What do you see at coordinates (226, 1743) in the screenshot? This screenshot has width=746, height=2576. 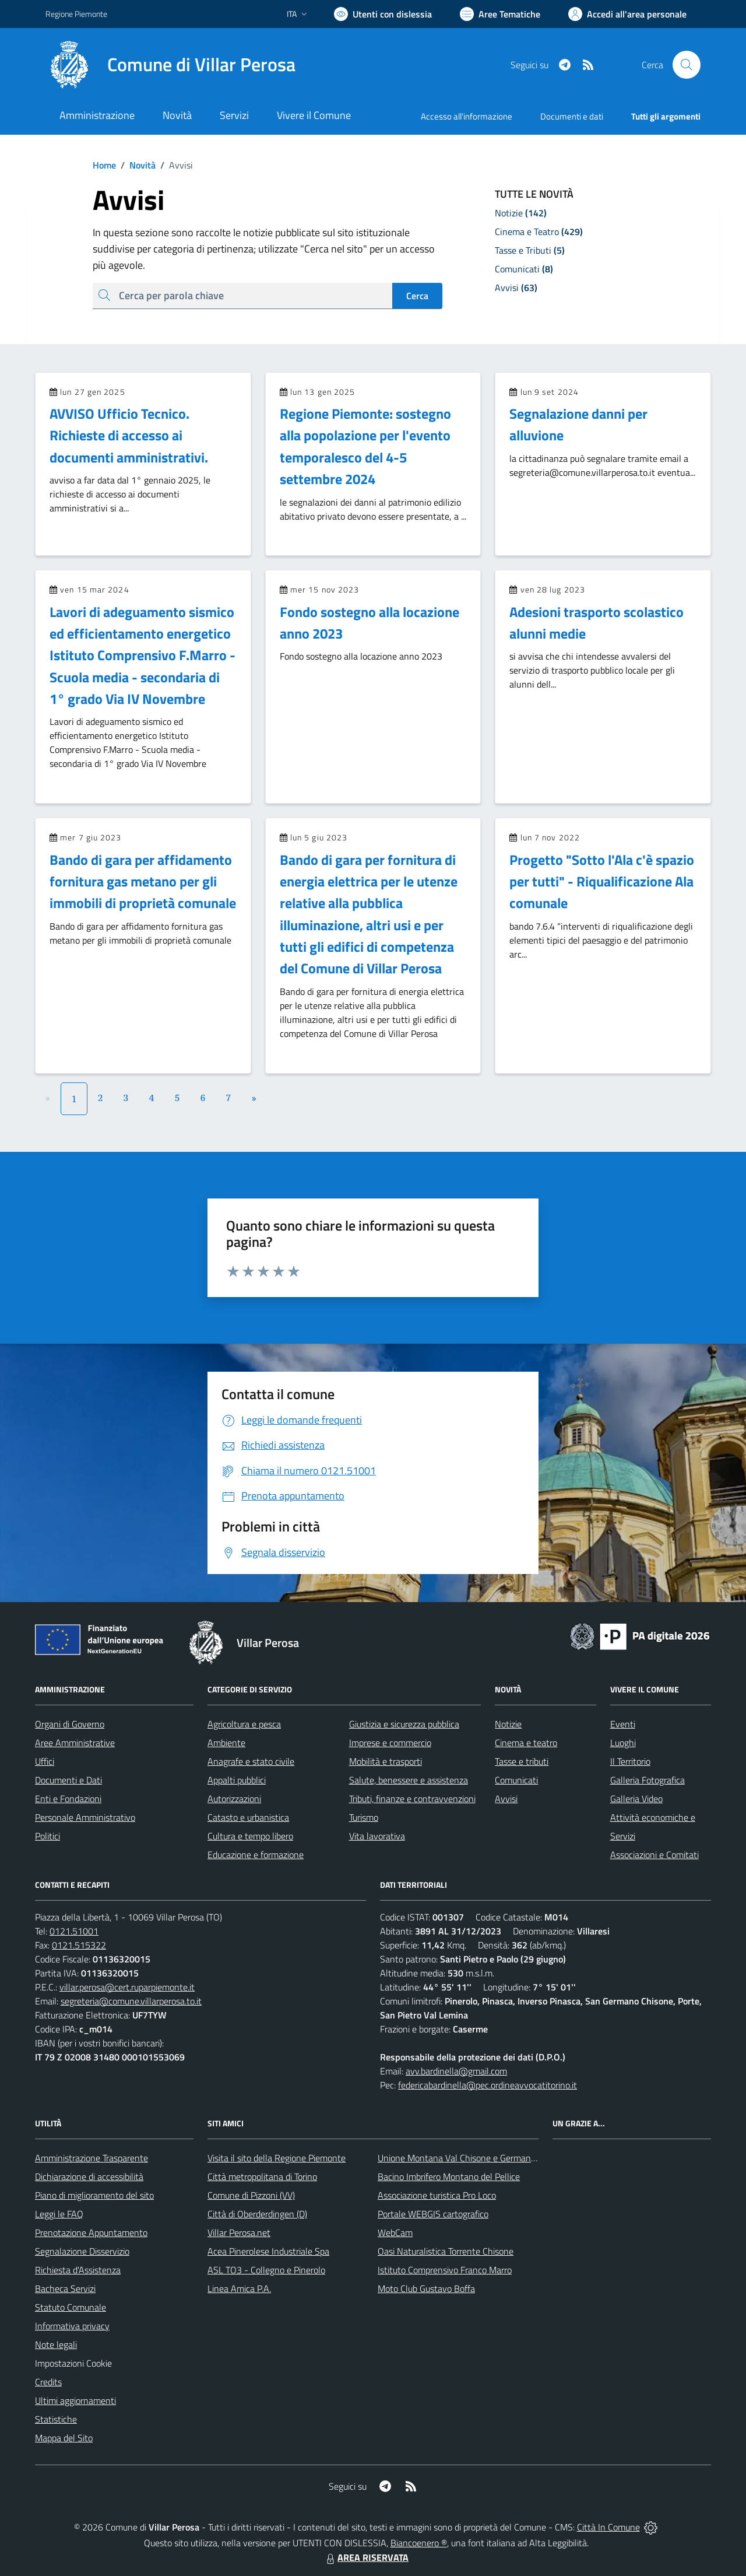 I see `Ambiente` at bounding box center [226, 1743].